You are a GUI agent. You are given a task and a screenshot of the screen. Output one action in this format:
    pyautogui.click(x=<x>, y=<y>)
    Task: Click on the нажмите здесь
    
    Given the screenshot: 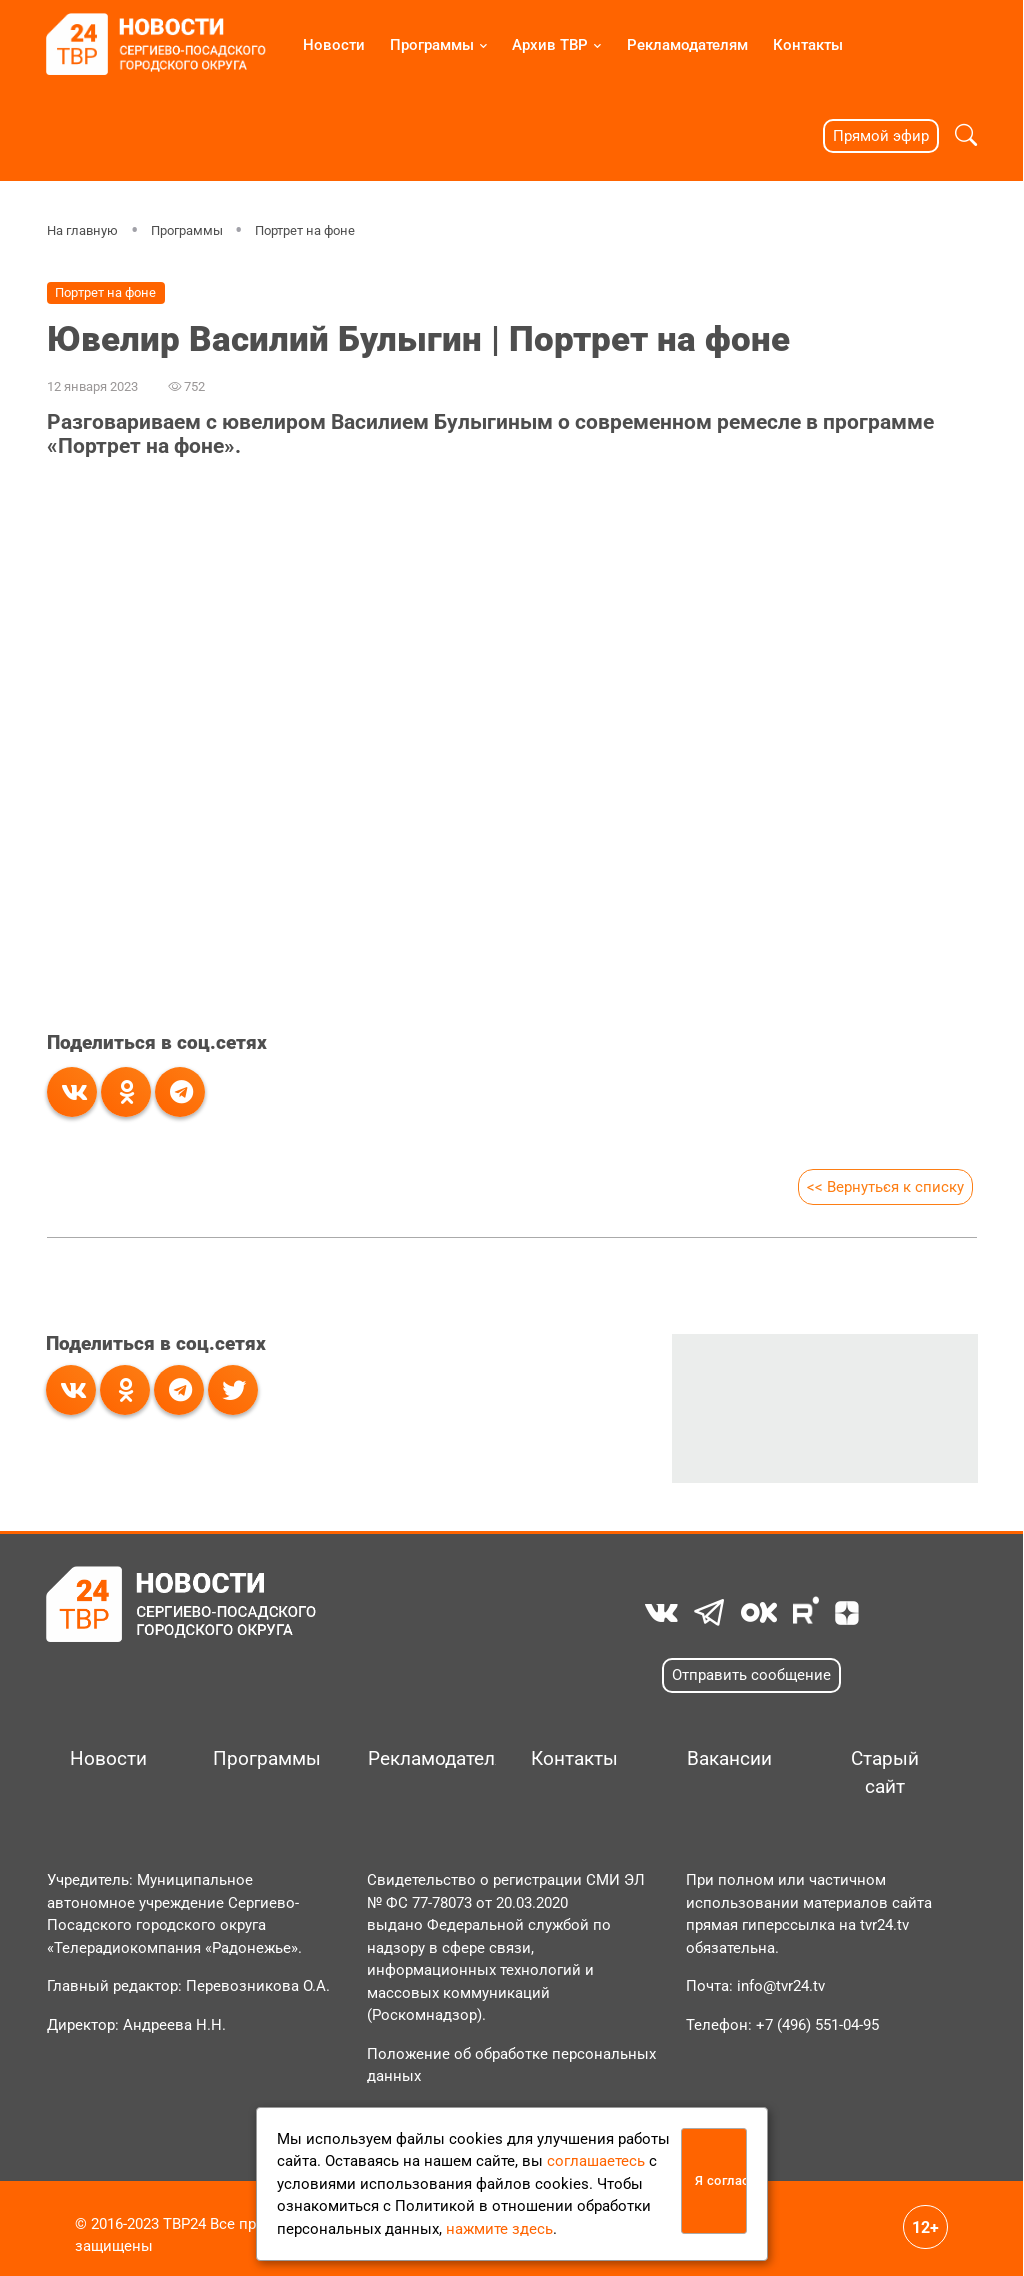 What is the action you would take?
    pyautogui.click(x=499, y=2229)
    